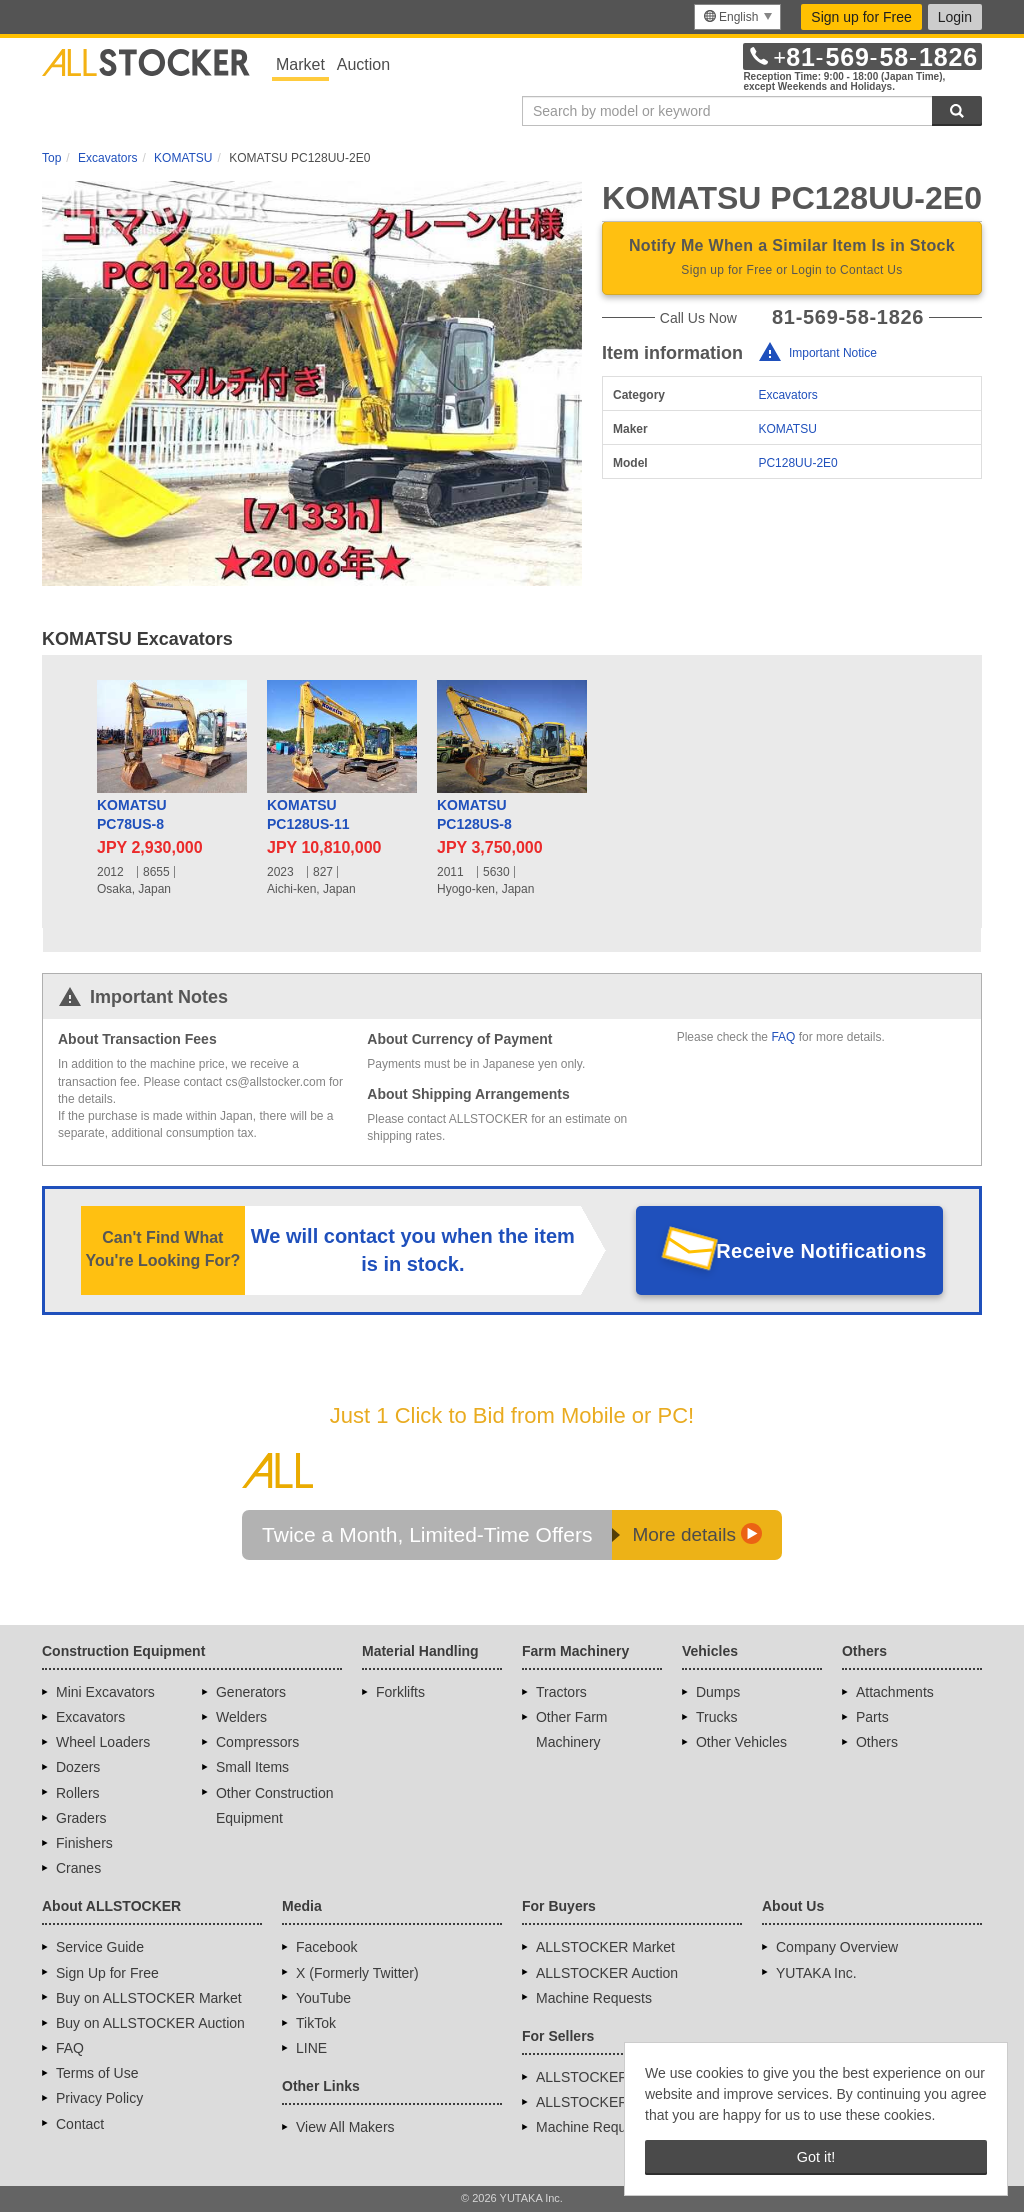 This screenshot has height=2212, width=1024. I want to click on Cranes, so click(78, 1868).